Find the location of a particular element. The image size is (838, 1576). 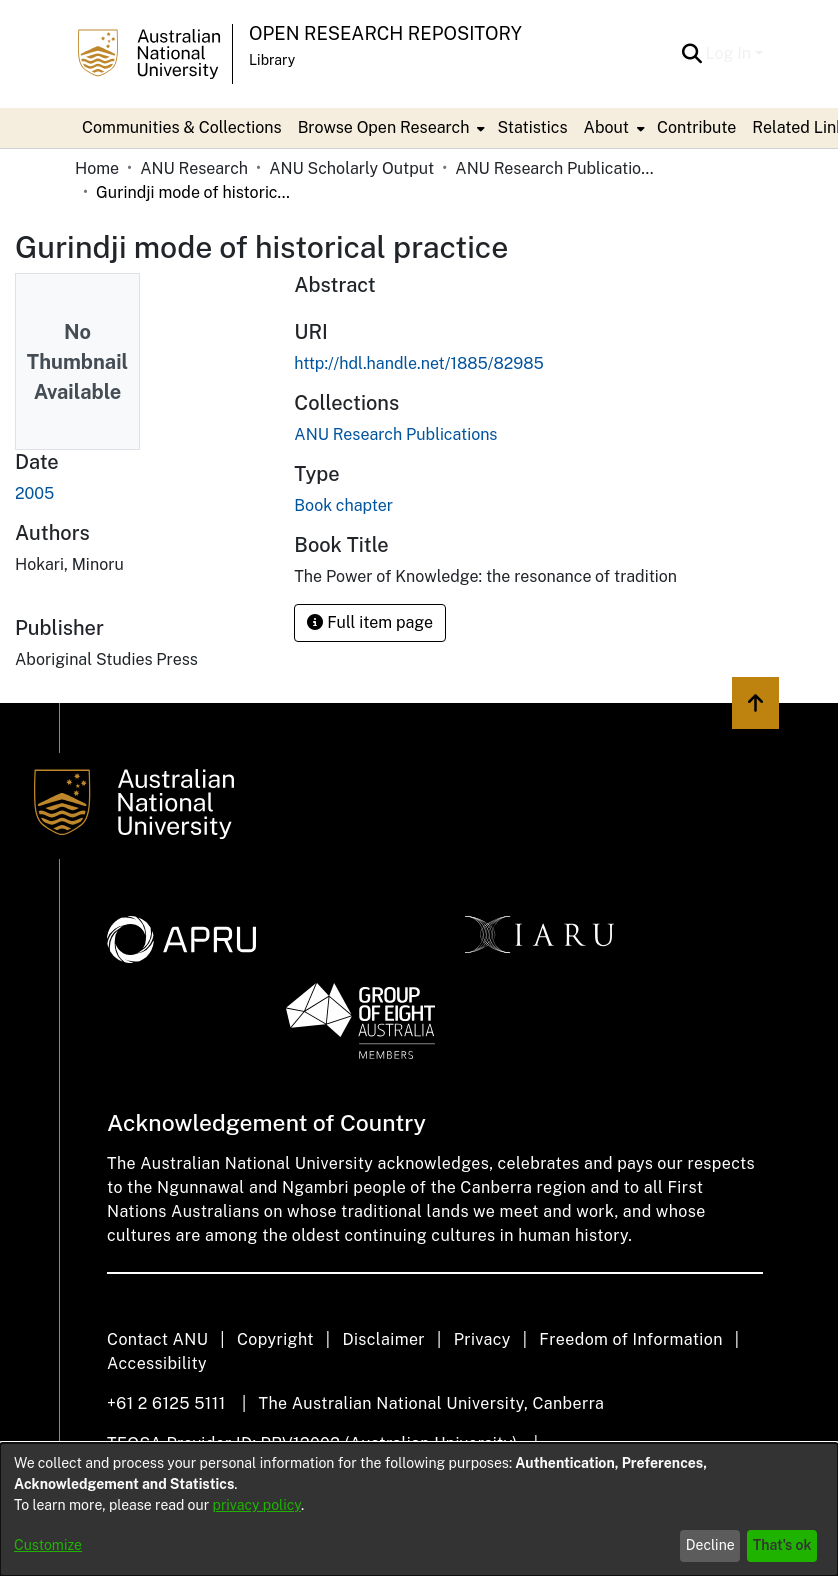

Accessibility is located at coordinates (157, 1363).